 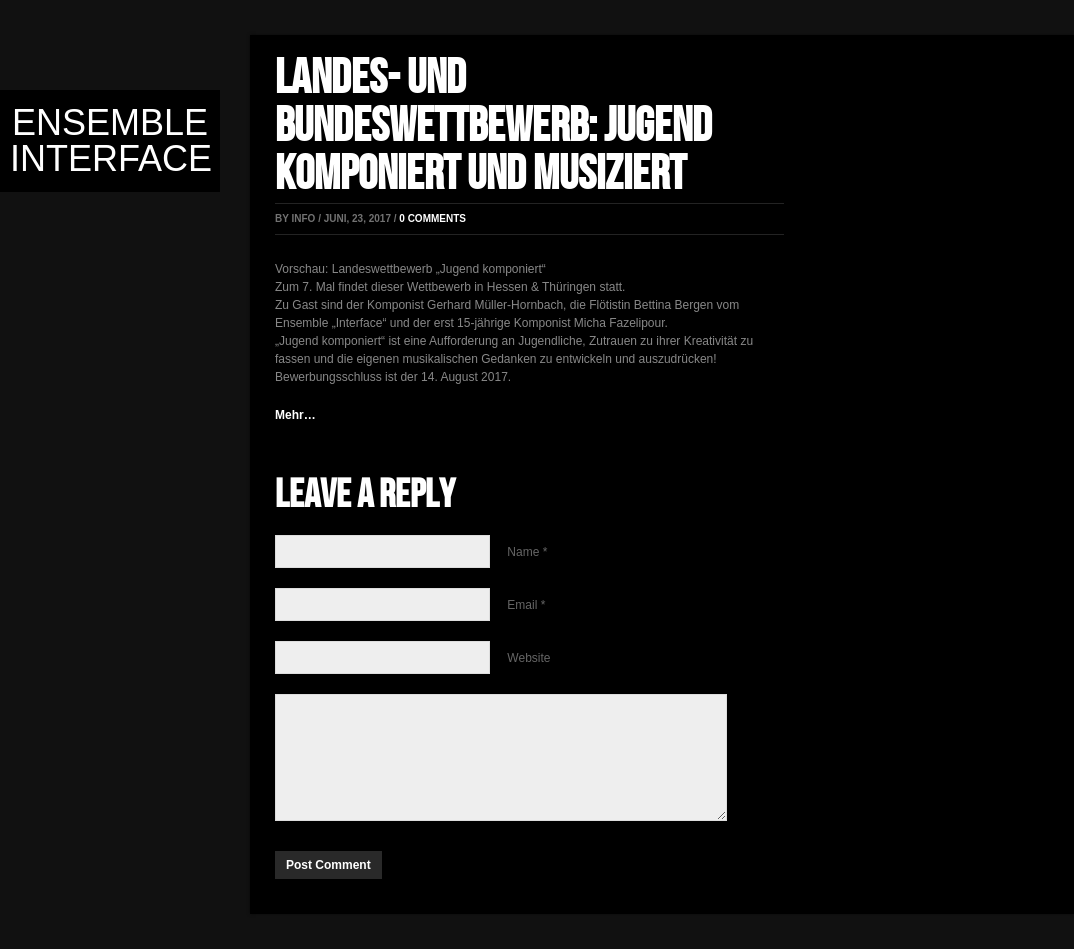 I want to click on Website, so click(x=528, y=658).